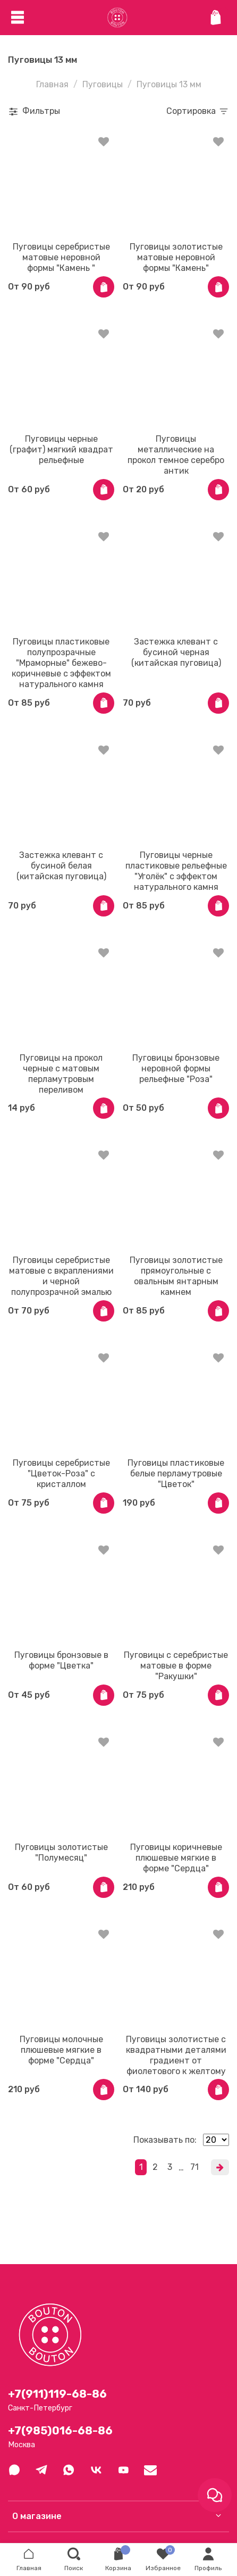  Describe the element at coordinates (102, 84) in the screenshot. I see `Пуговицы` at that location.